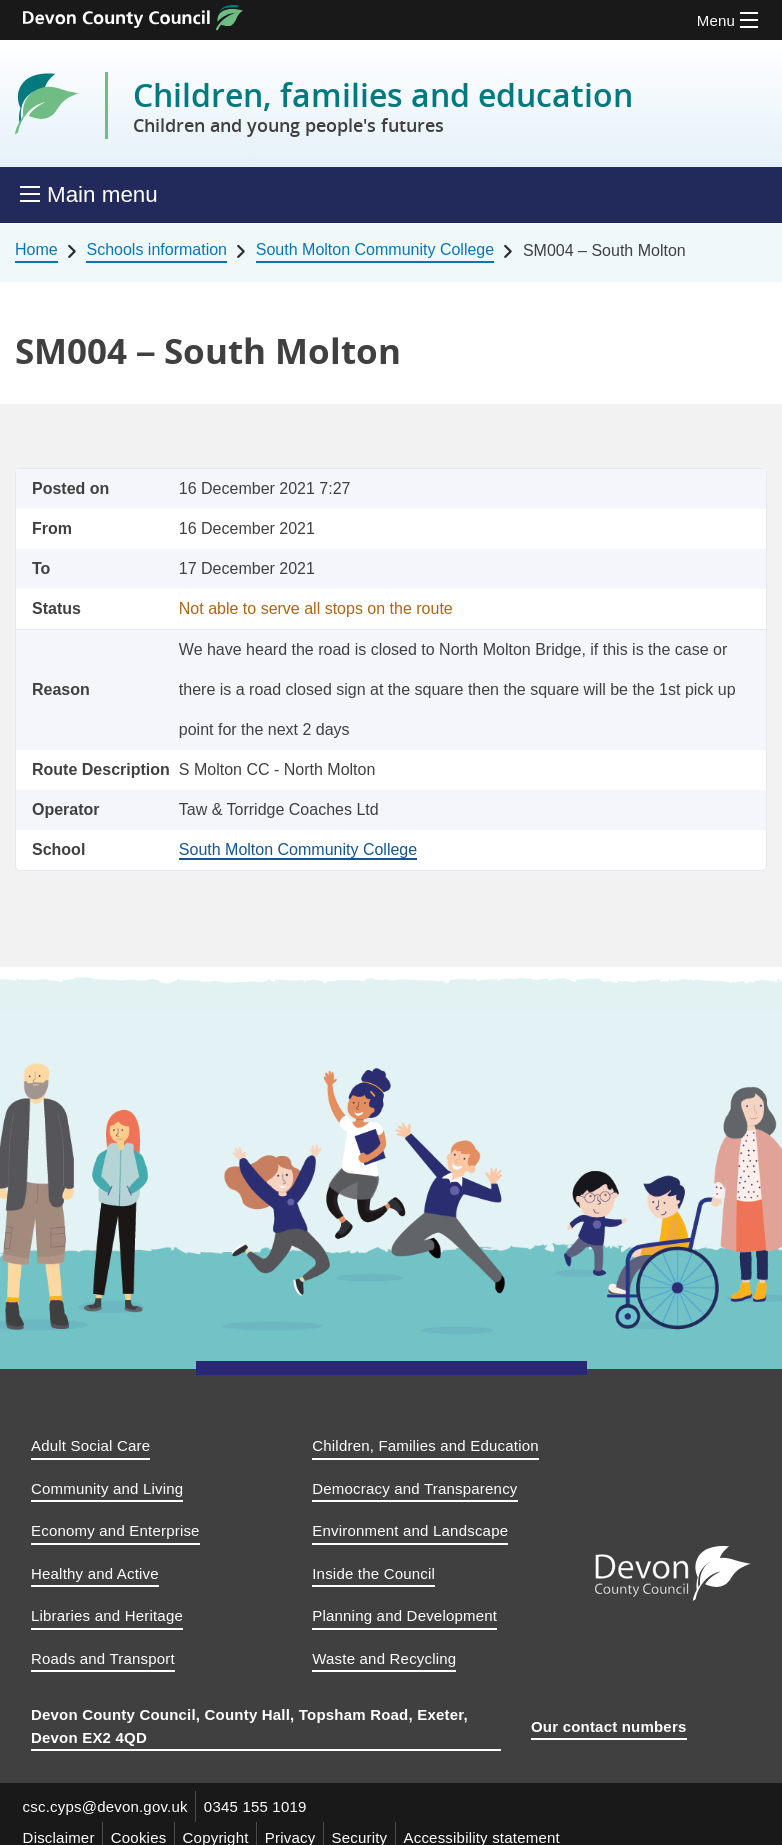 The height and width of the screenshot is (1845, 782). Describe the element at coordinates (156, 249) in the screenshot. I see `Schools information` at that location.